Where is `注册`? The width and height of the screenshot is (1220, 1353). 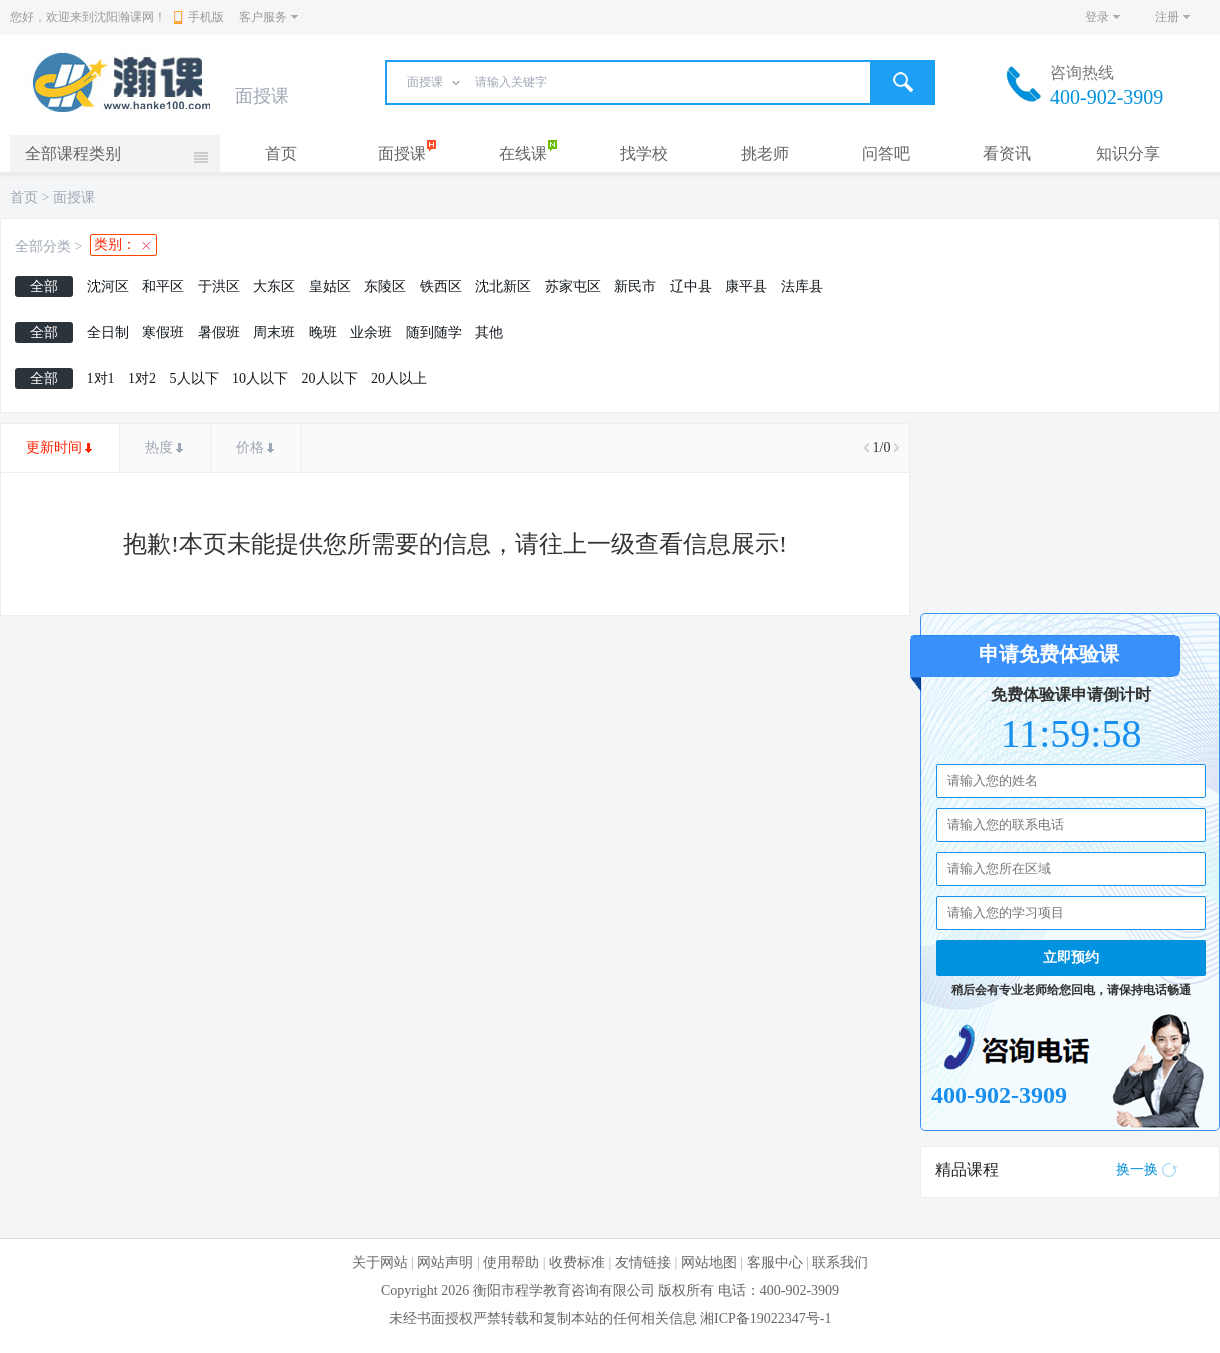
注册 is located at coordinates (1167, 17).